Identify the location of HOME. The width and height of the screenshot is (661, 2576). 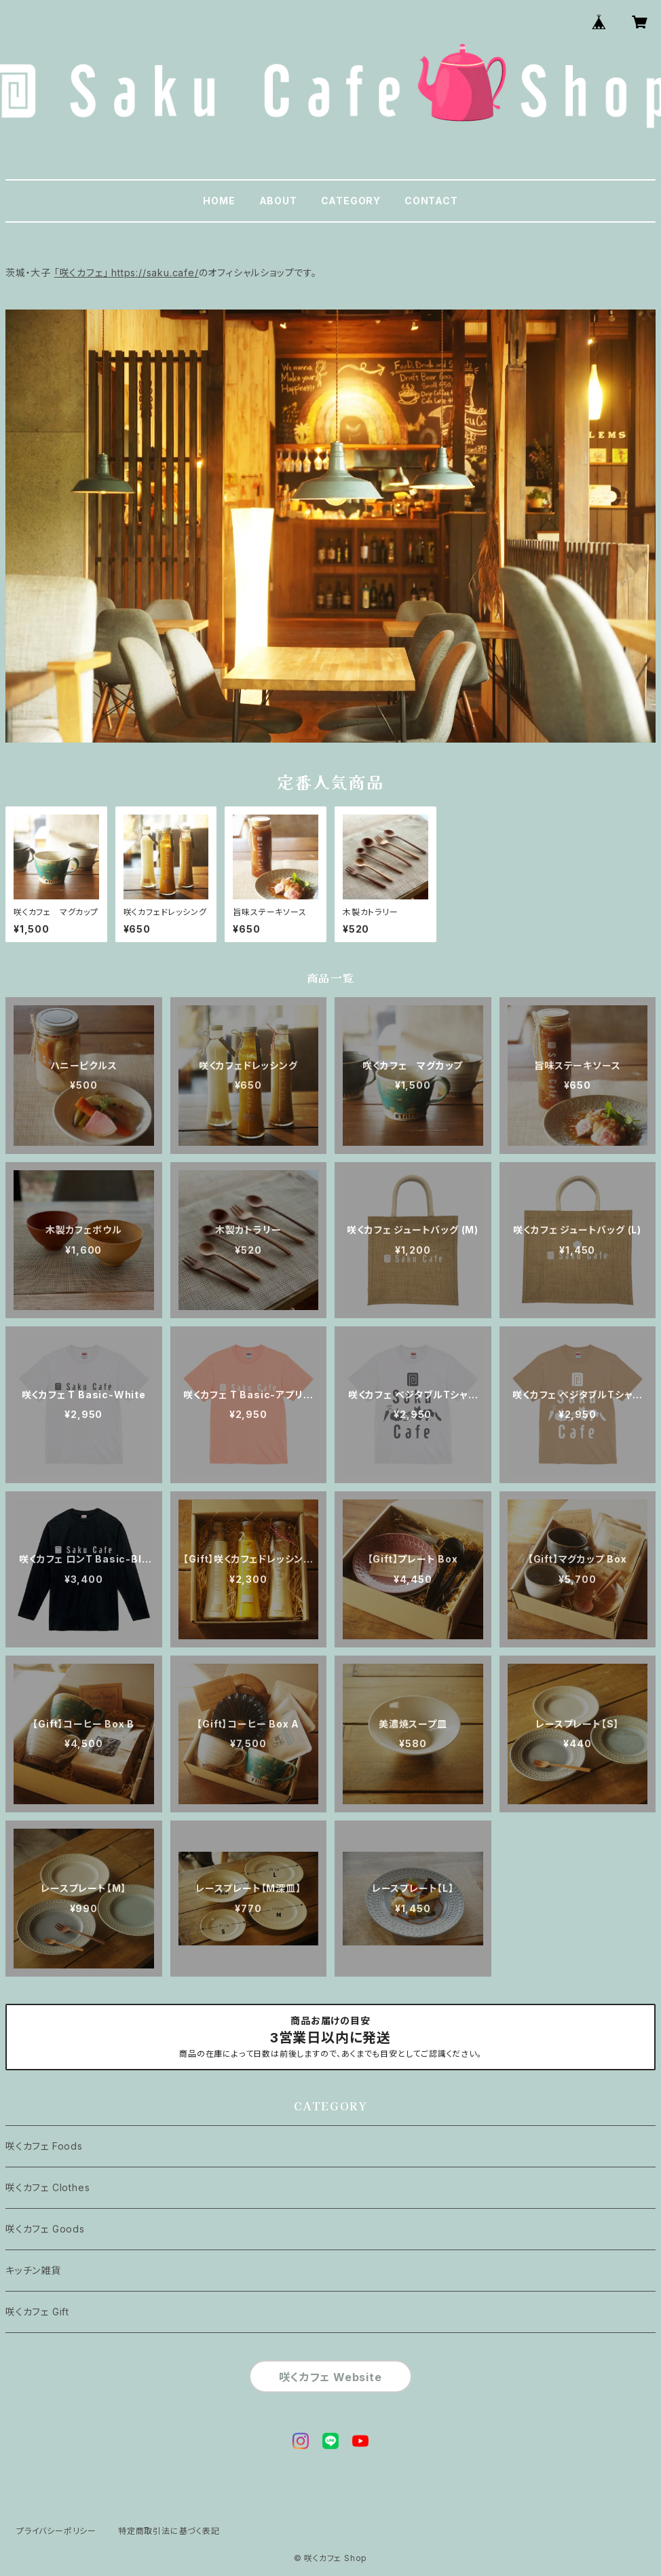
(219, 200).